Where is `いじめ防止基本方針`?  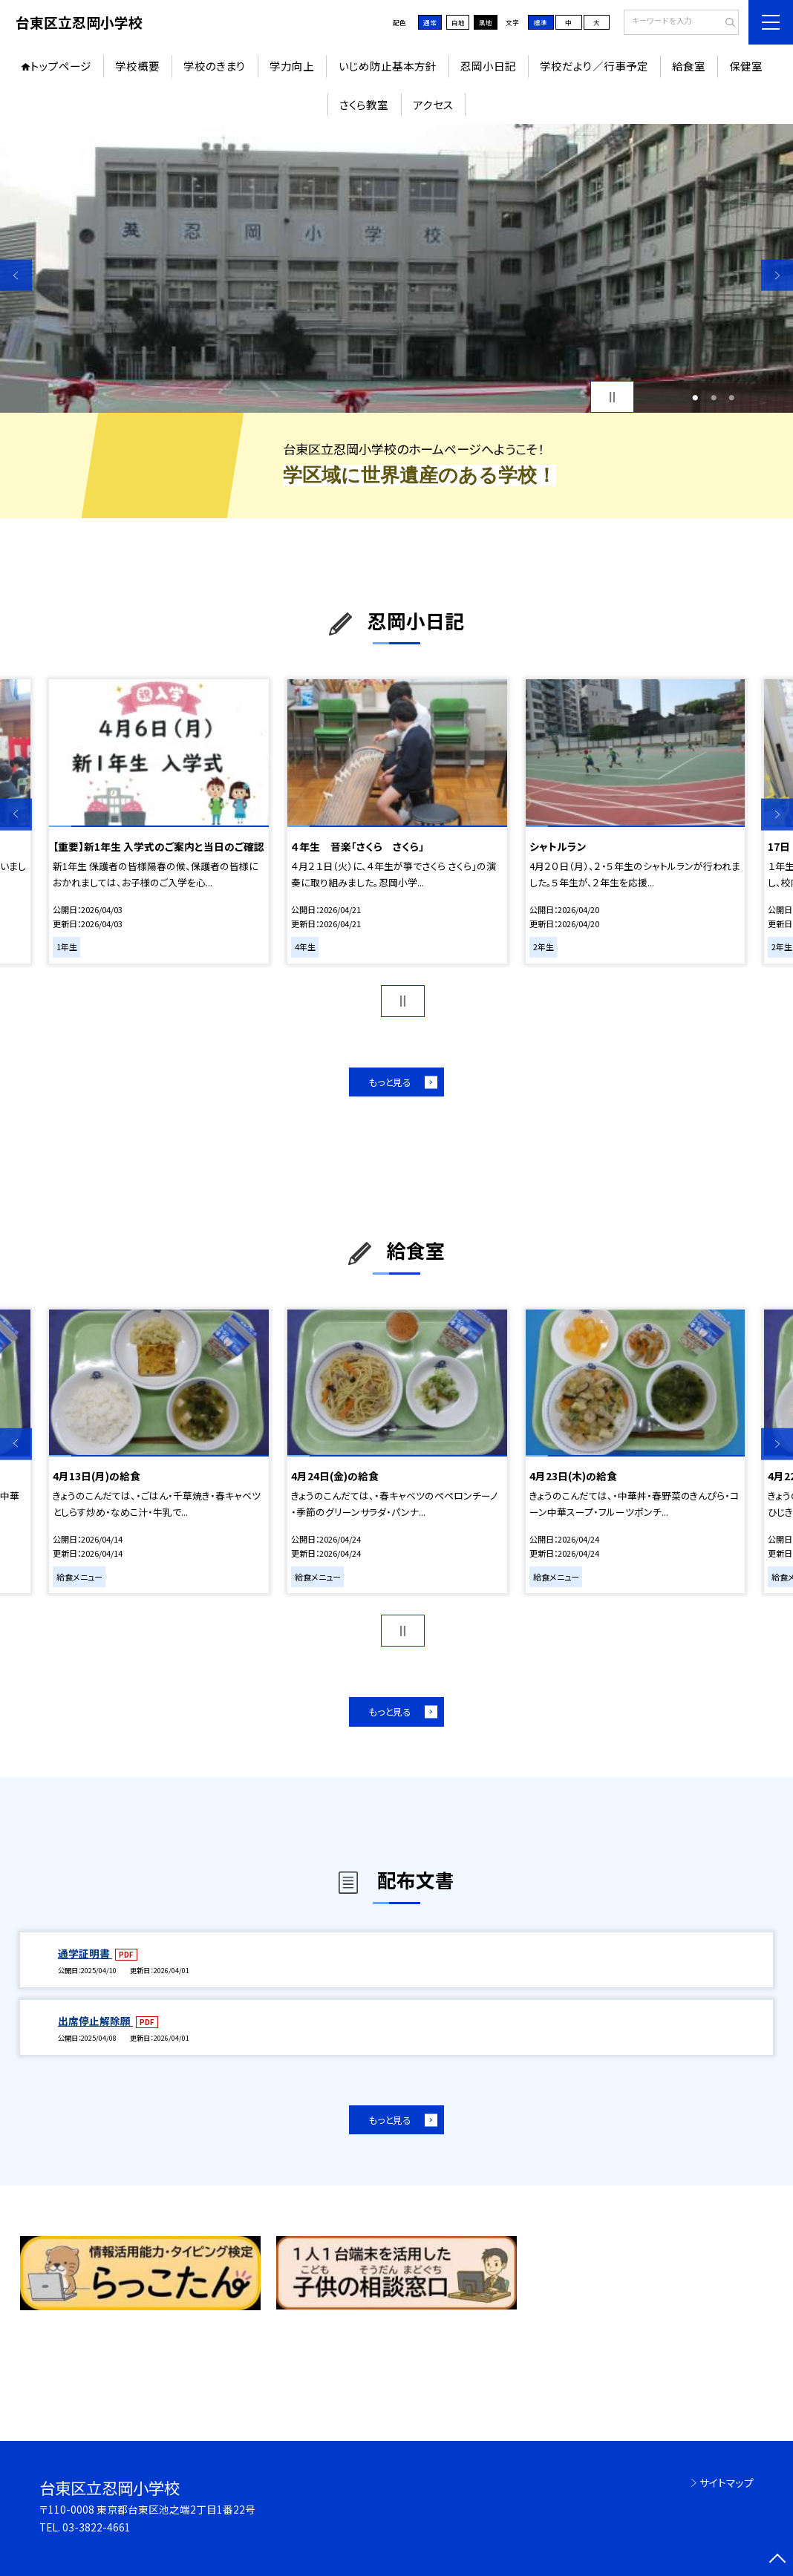 いじめ防止基本方針 is located at coordinates (388, 65).